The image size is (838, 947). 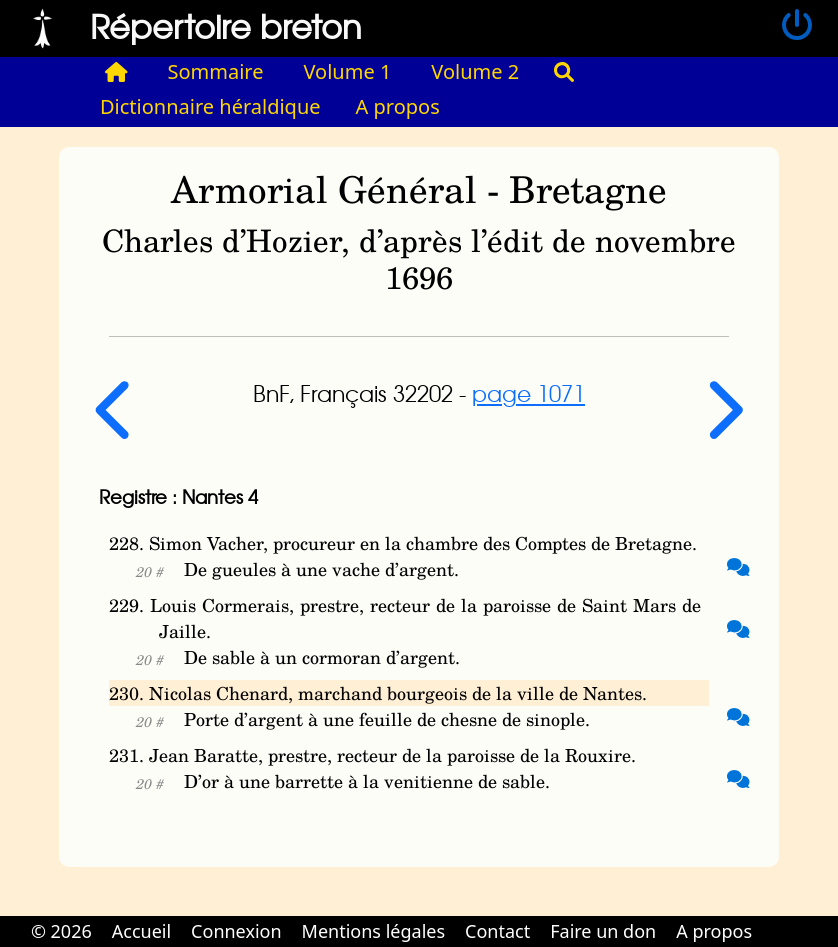 What do you see at coordinates (475, 71) in the screenshot?
I see `Volume 2` at bounding box center [475, 71].